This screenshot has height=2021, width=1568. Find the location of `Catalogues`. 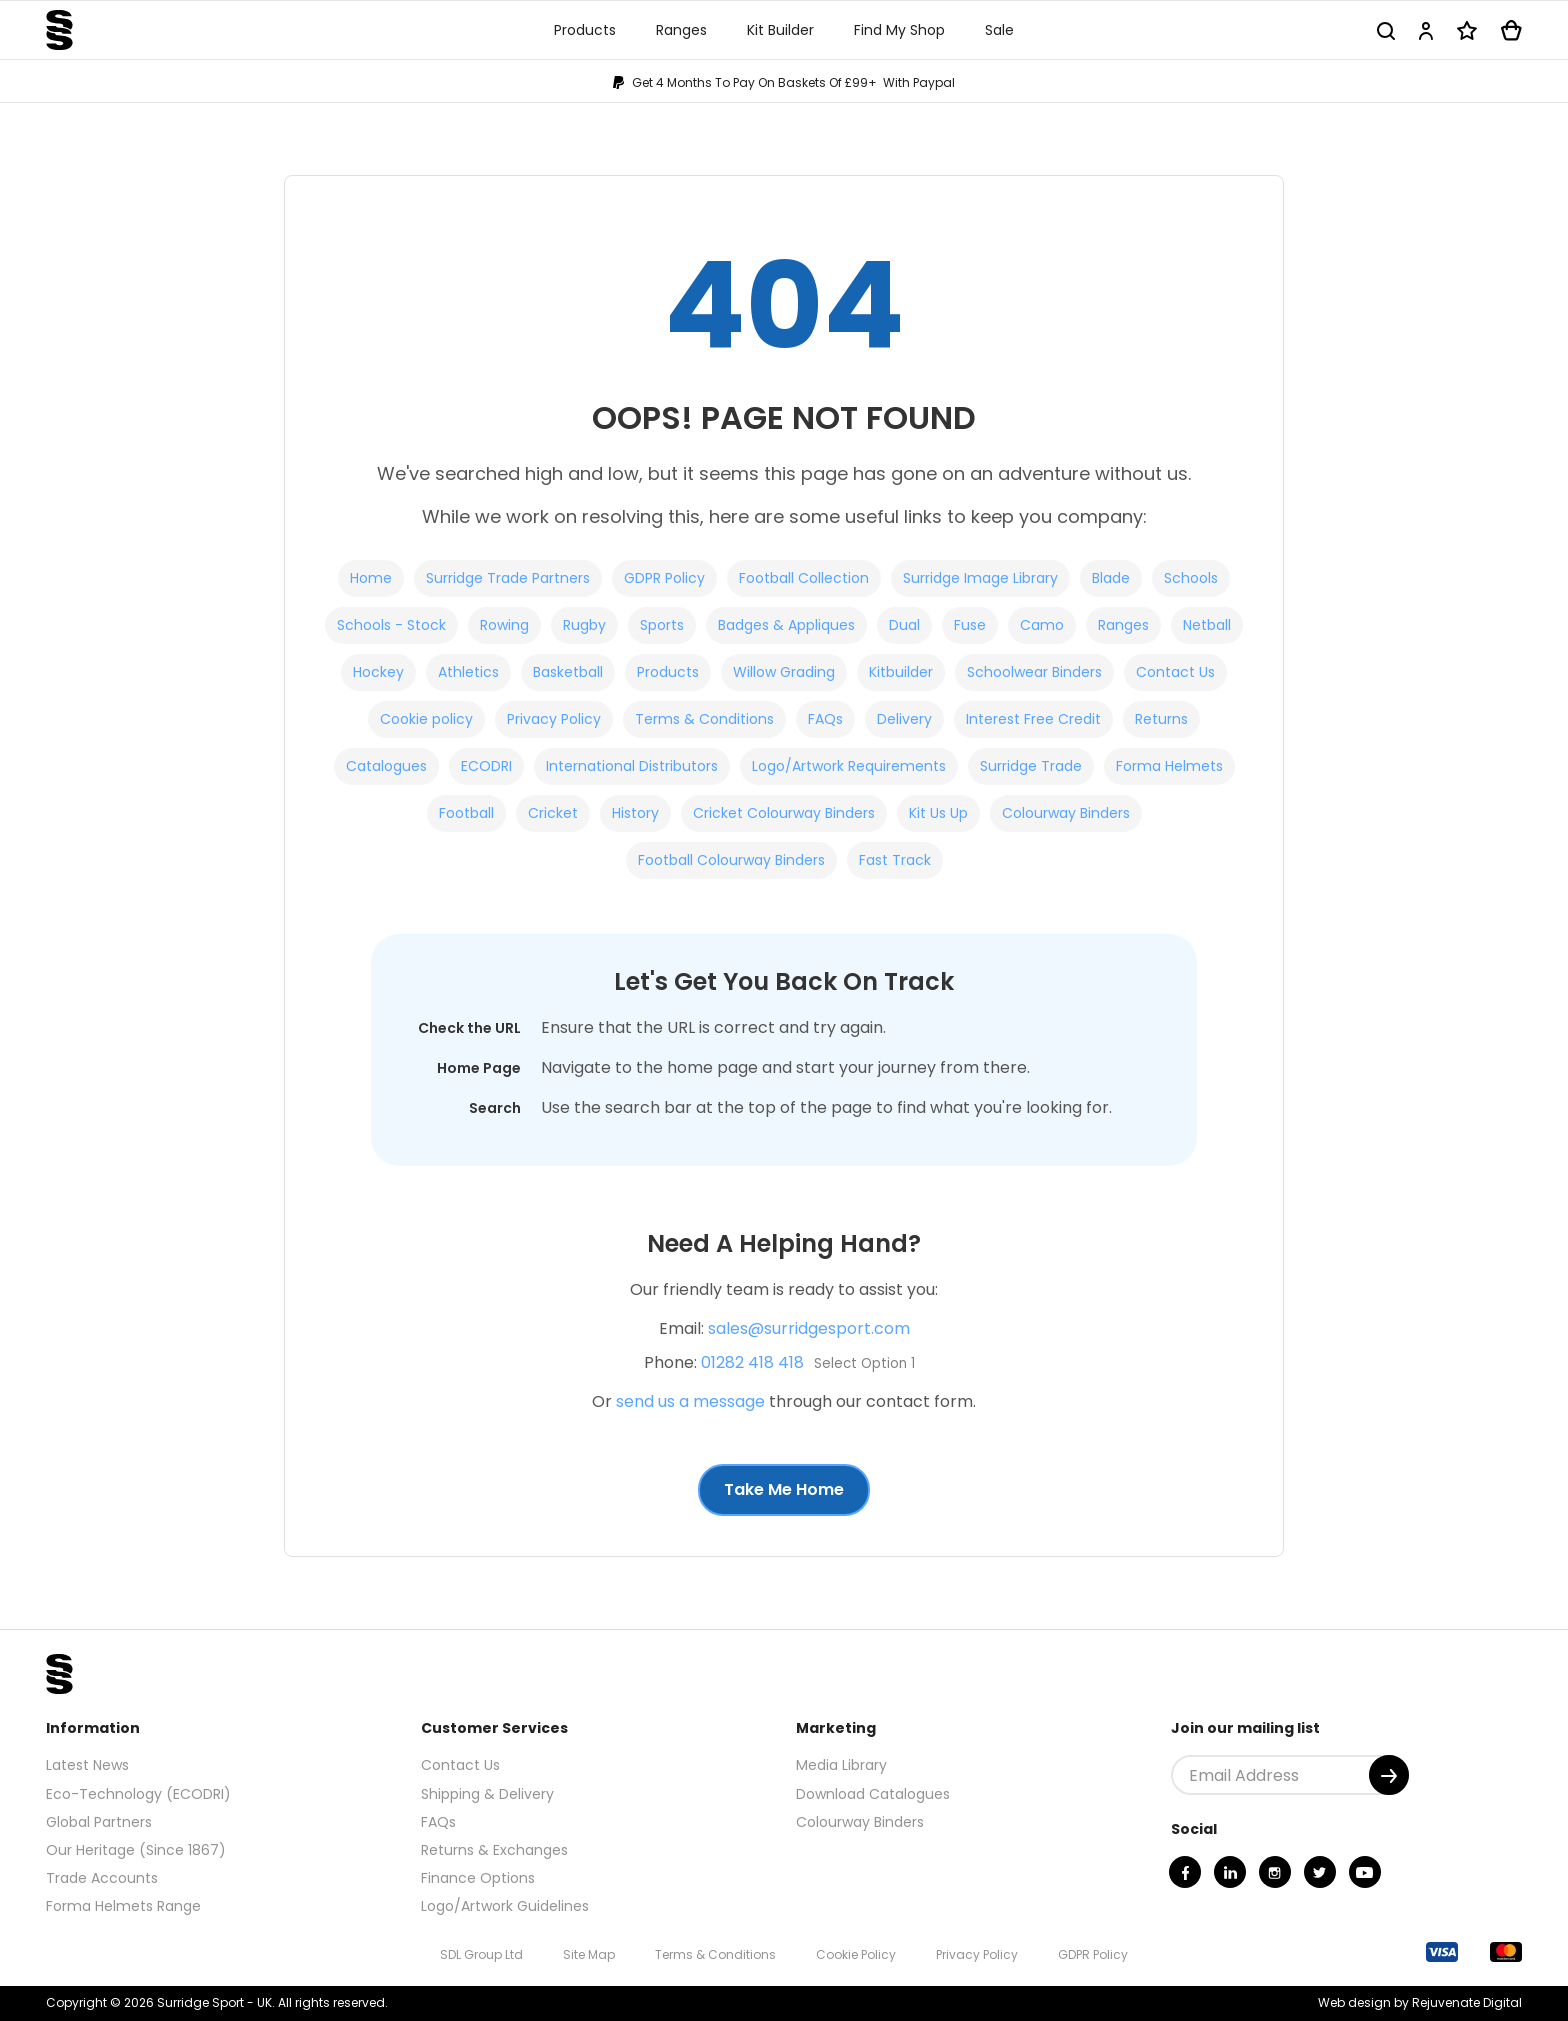

Catalogues is located at coordinates (386, 766).